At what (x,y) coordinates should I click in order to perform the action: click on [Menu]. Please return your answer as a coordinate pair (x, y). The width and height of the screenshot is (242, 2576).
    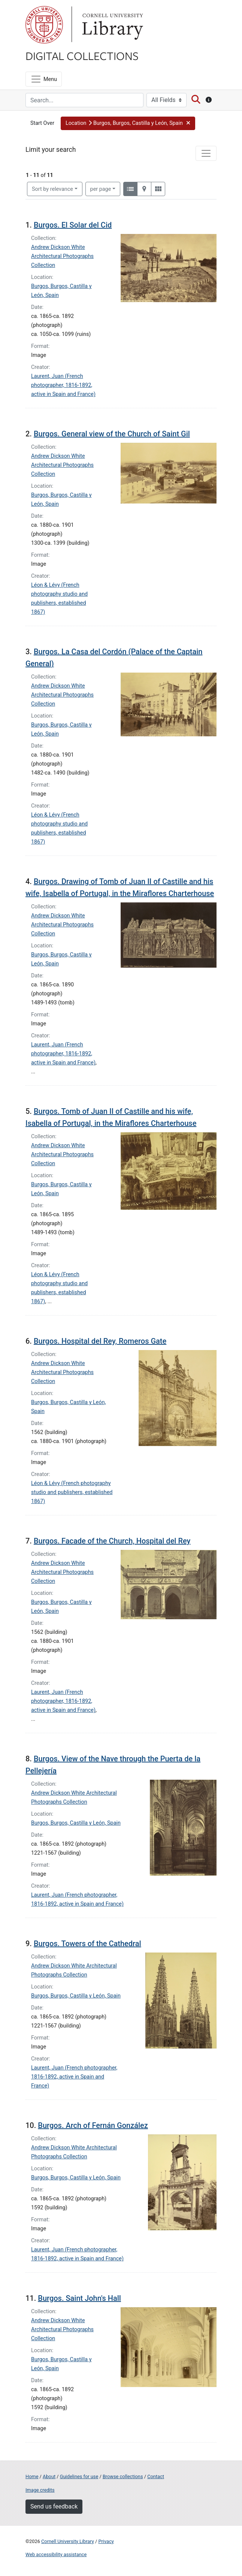
    Looking at the image, I should click on (43, 79).